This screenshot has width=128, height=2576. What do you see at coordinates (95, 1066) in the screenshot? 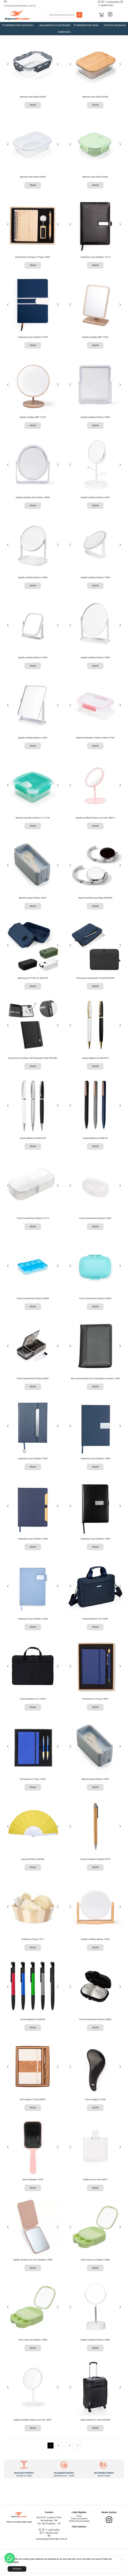
I see `Orçar [Selecione as opções para “Caneta Metálica AI-CM1027G”]` at bounding box center [95, 1066].